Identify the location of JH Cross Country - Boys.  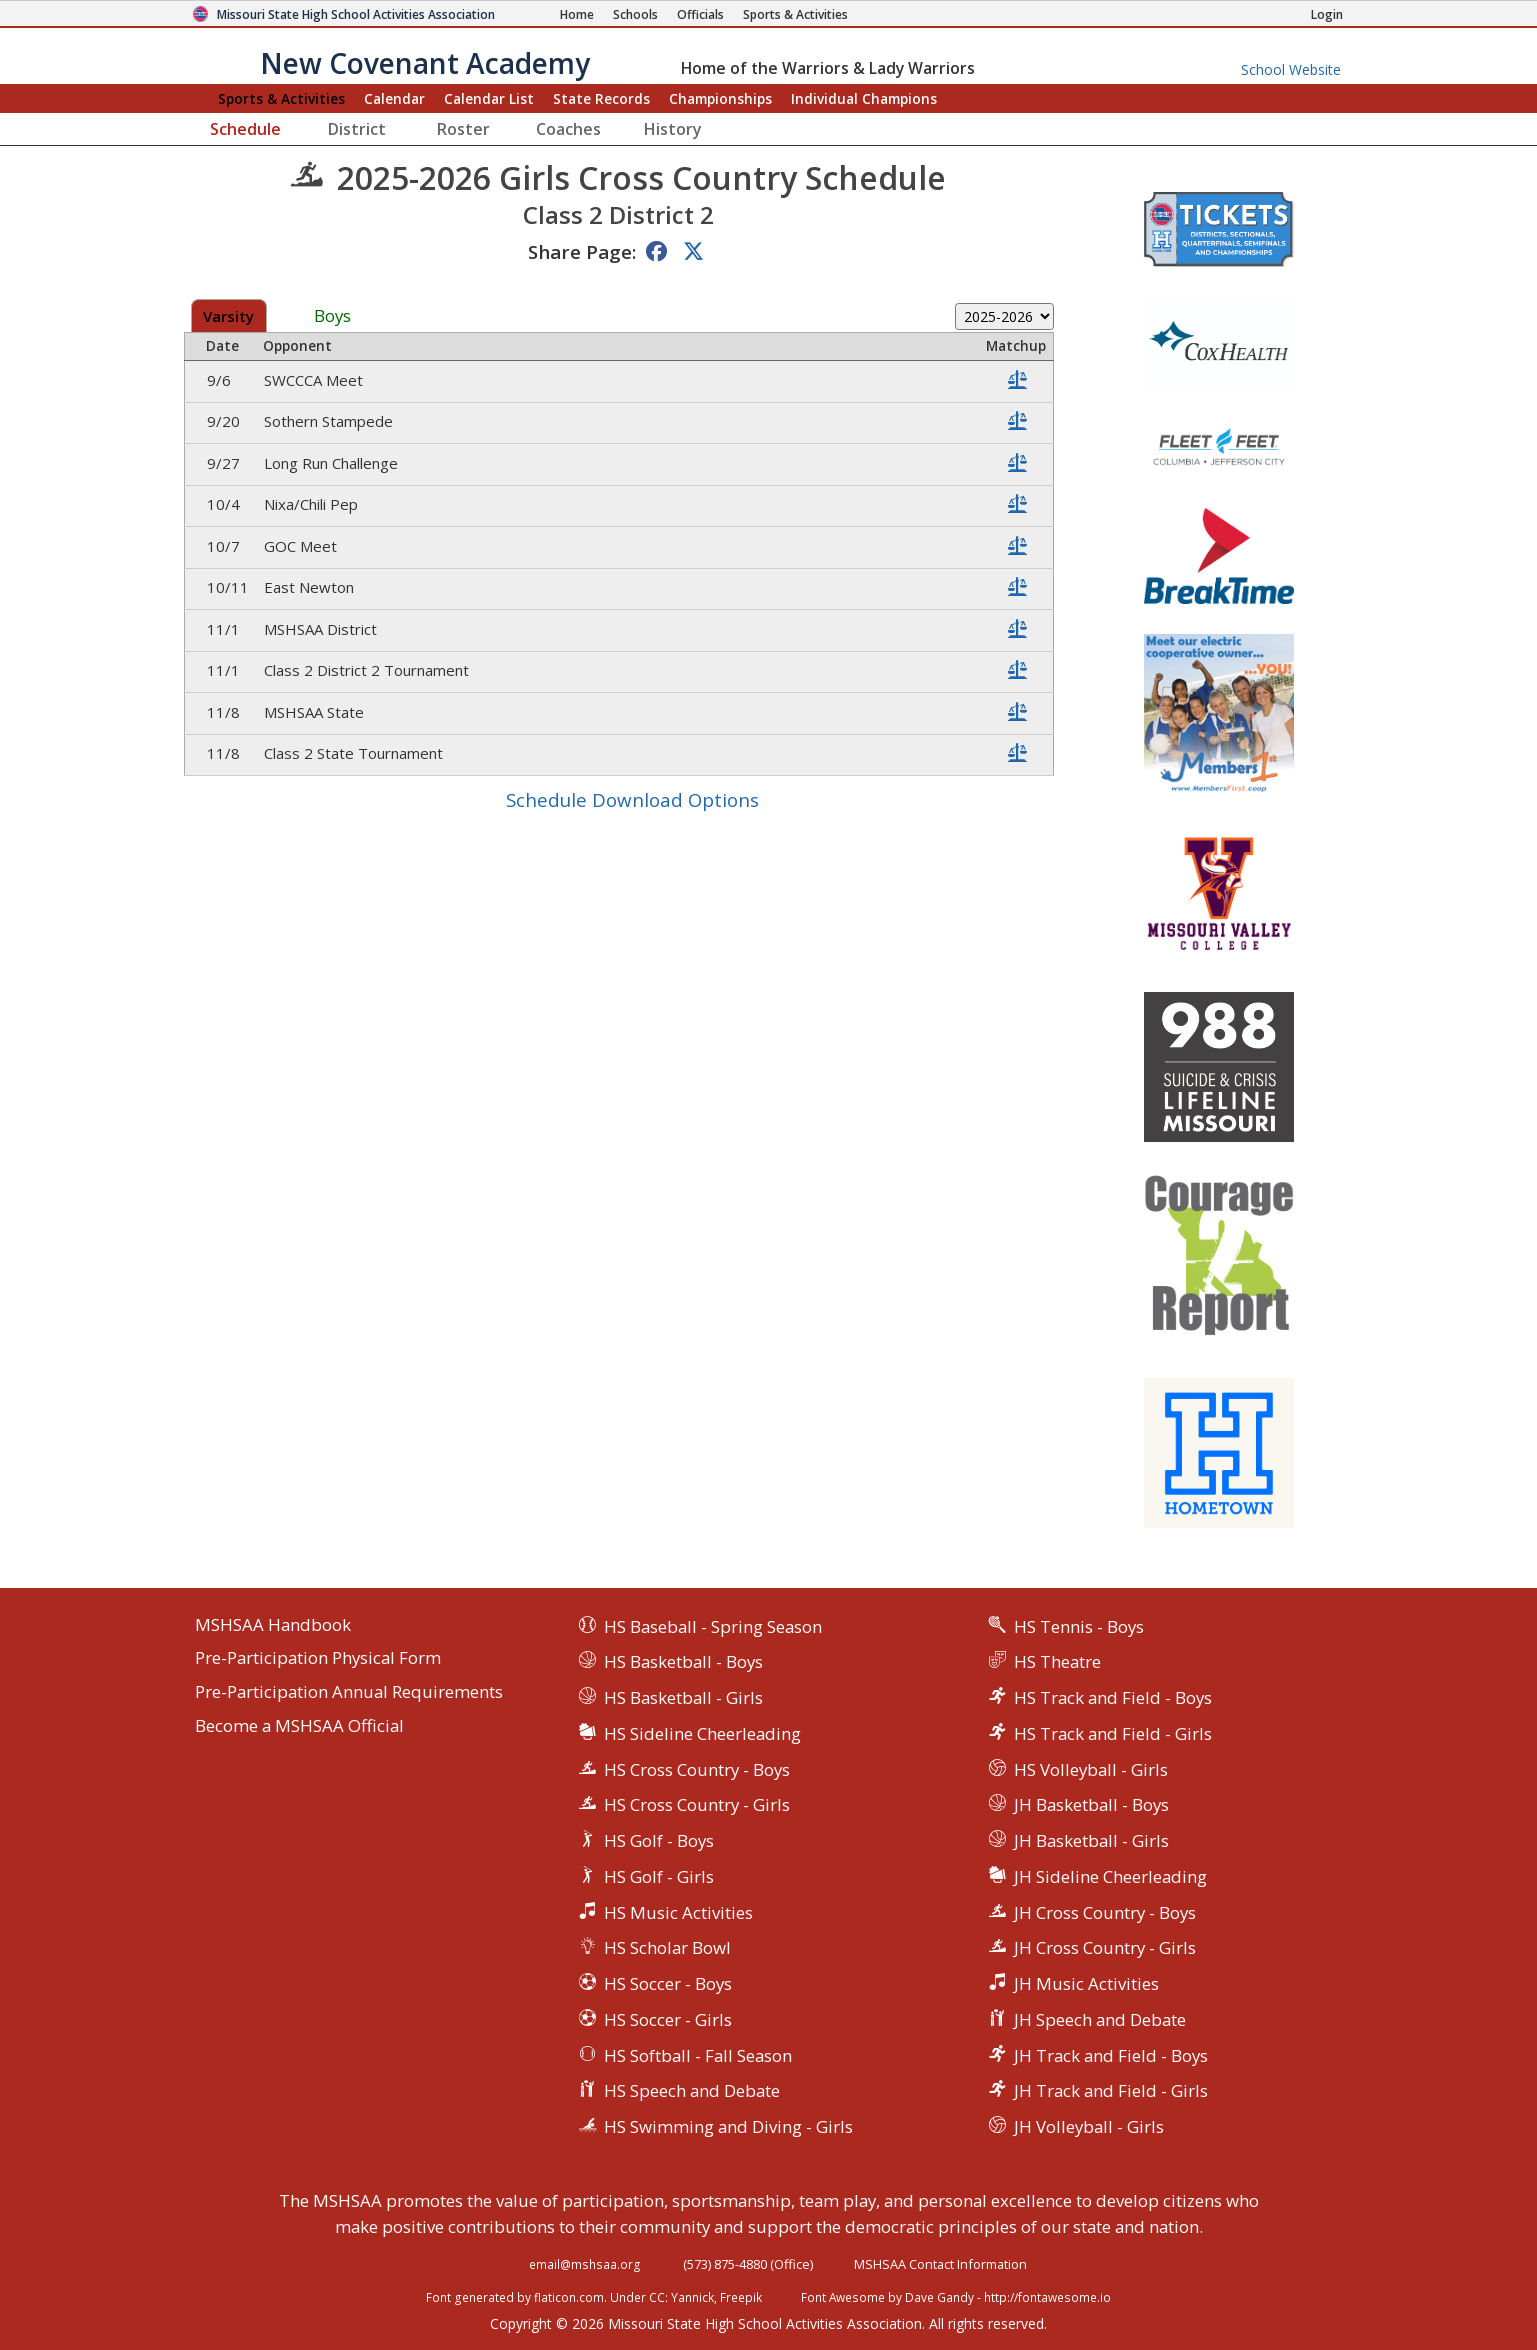
(1105, 1912).